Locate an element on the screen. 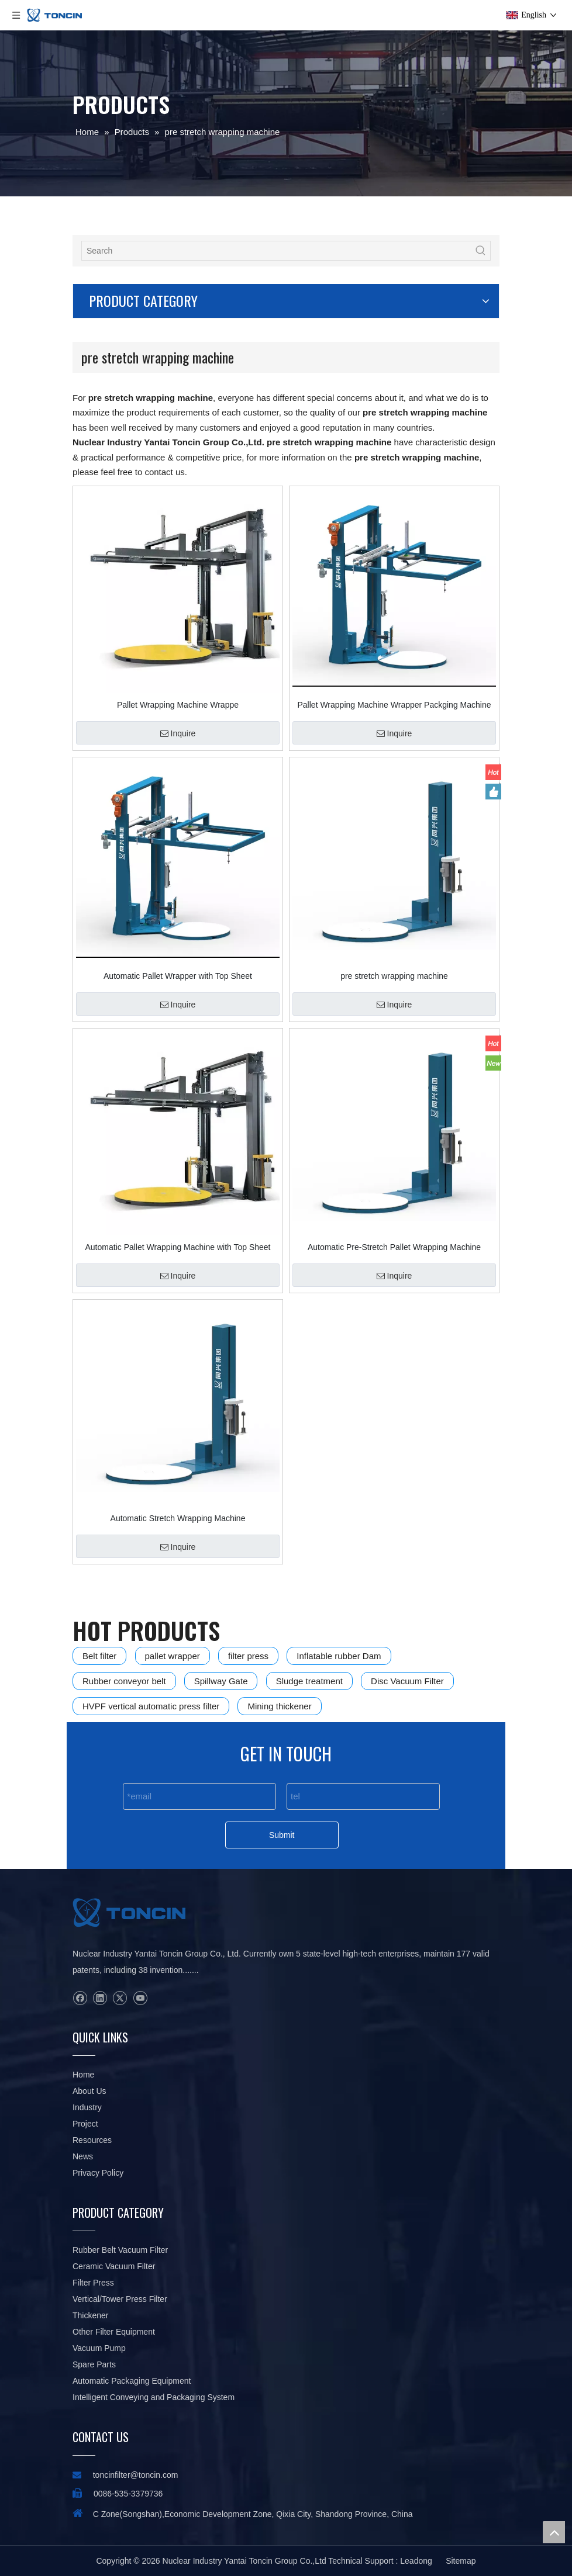 The height and width of the screenshot is (2576, 572). Automatic Pallet Wrapping Machine with Top Sheet is located at coordinates (178, 1247).